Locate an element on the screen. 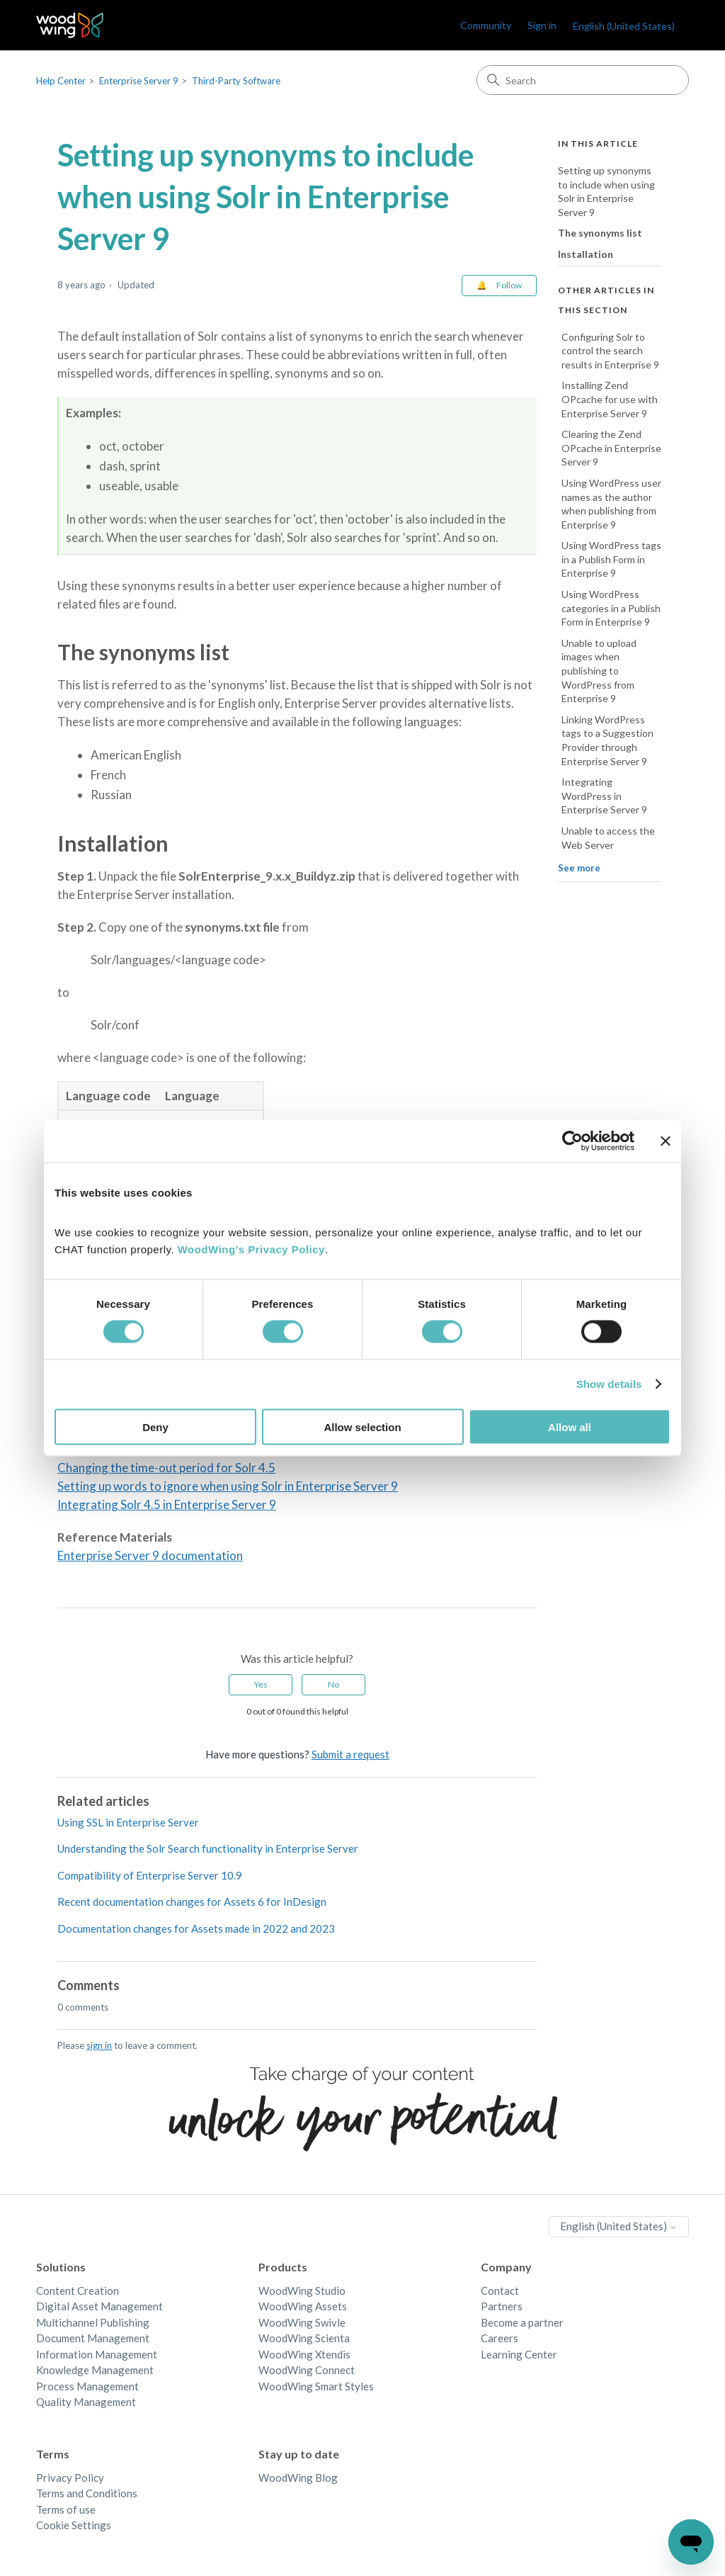 This screenshot has width=725, height=2576. Privacy Policy is located at coordinates (70, 2477).